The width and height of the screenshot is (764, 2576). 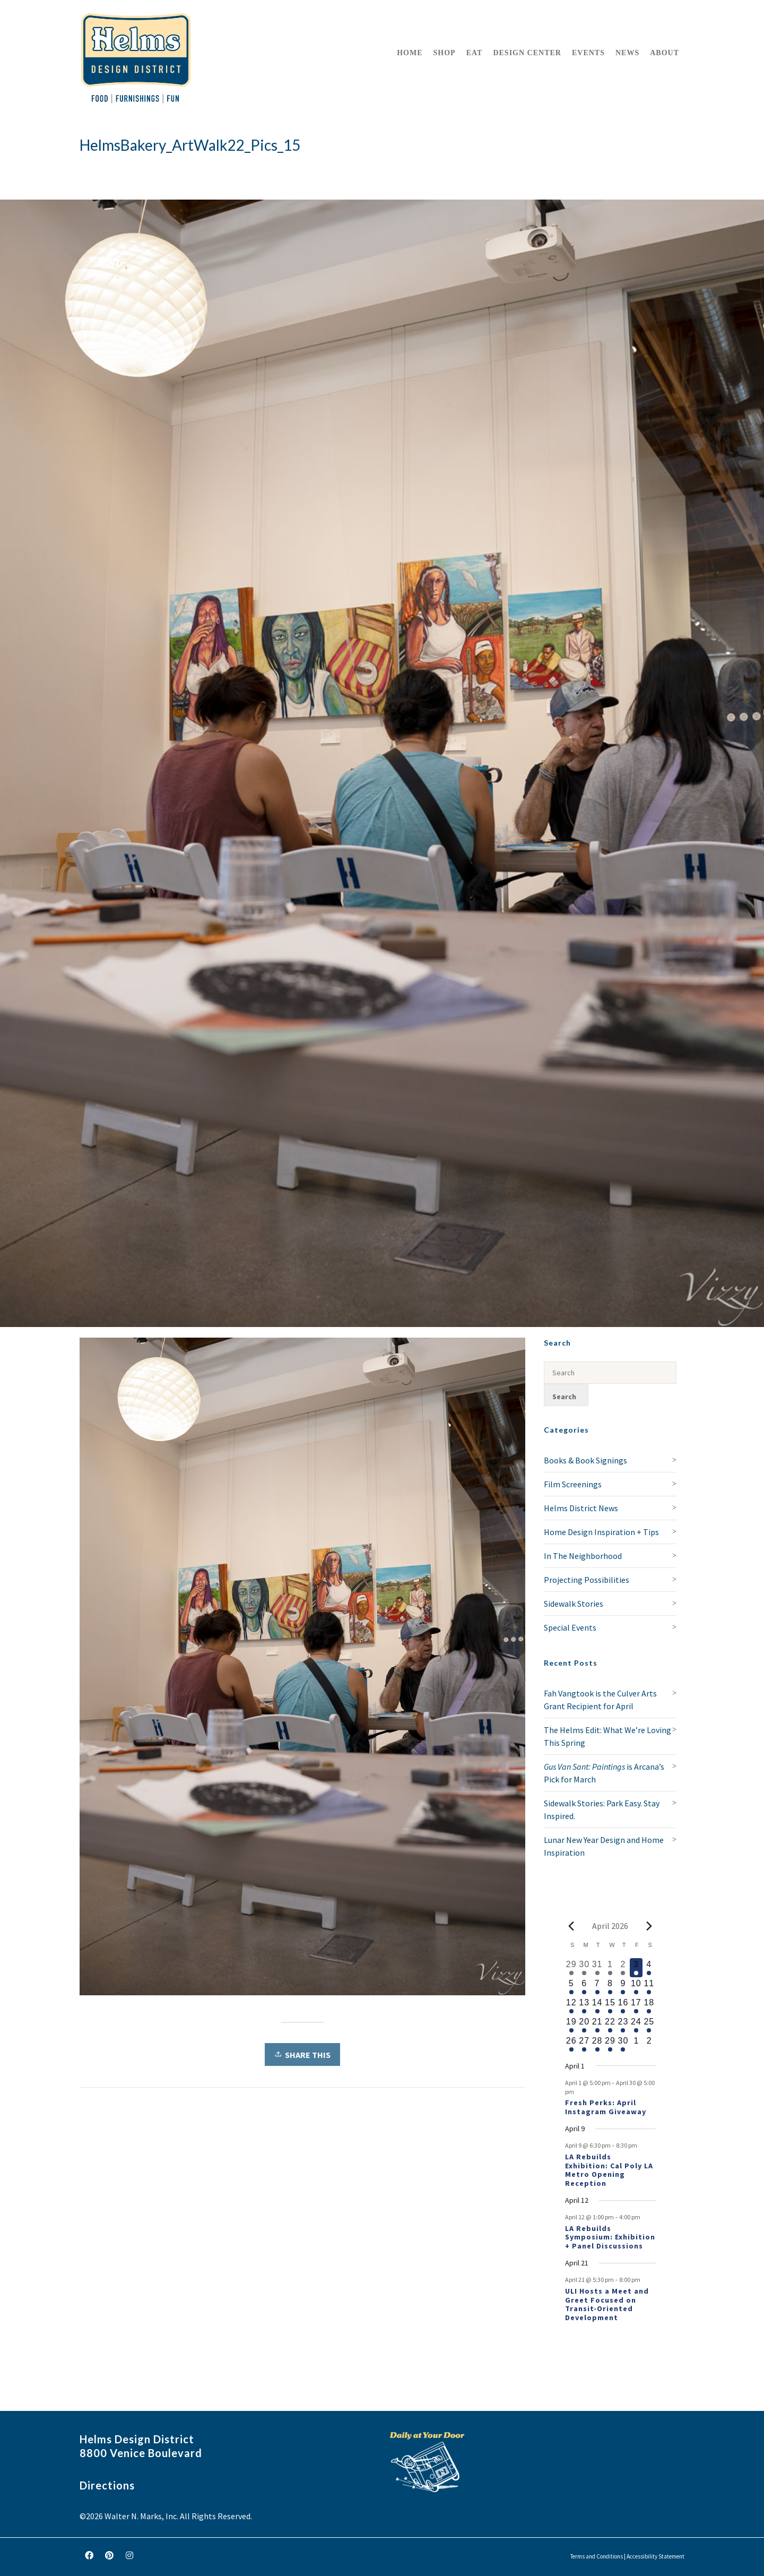 What do you see at coordinates (573, 1603) in the screenshot?
I see `Sidewalk Stories` at bounding box center [573, 1603].